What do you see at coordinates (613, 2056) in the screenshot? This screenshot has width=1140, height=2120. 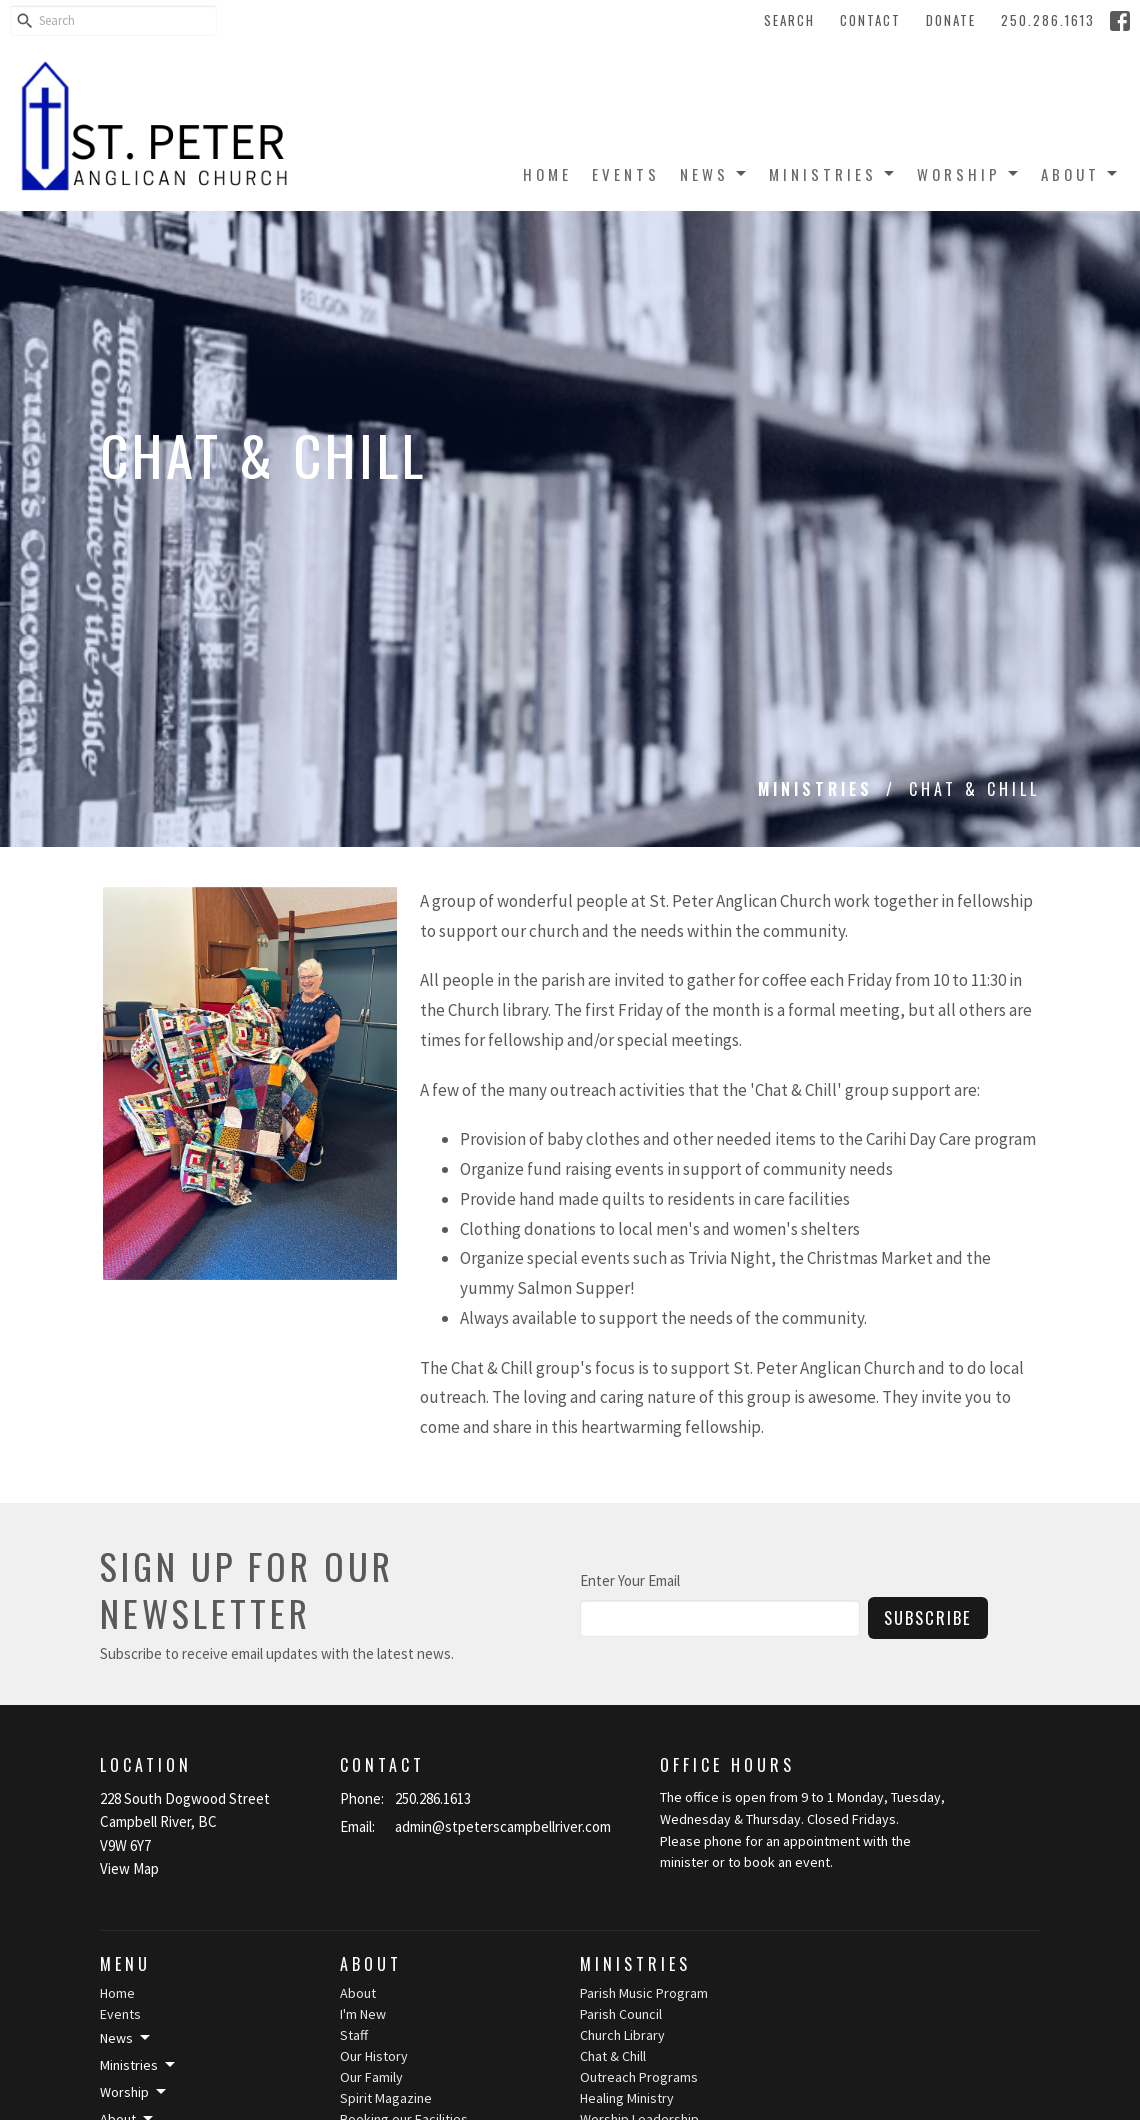 I see `Chat & Chill` at bounding box center [613, 2056].